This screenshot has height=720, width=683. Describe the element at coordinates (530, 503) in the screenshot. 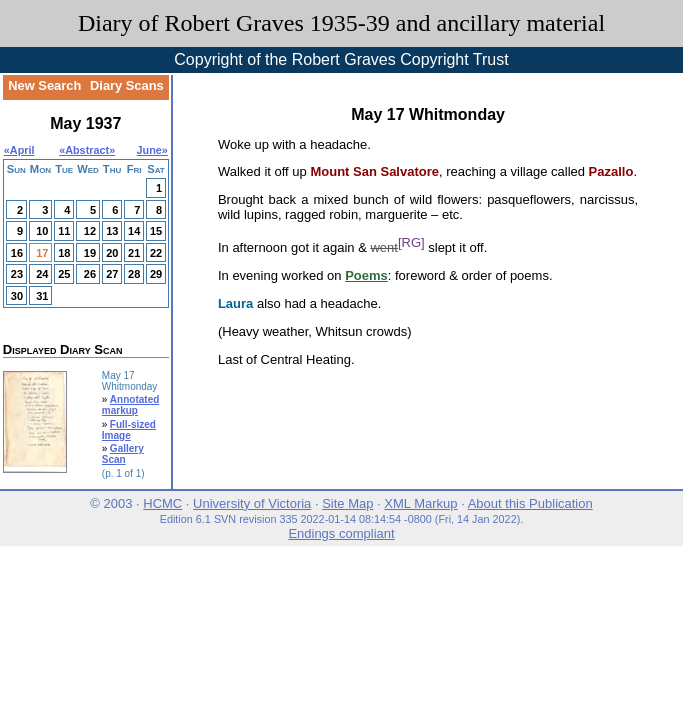

I see `About this Publication` at that location.